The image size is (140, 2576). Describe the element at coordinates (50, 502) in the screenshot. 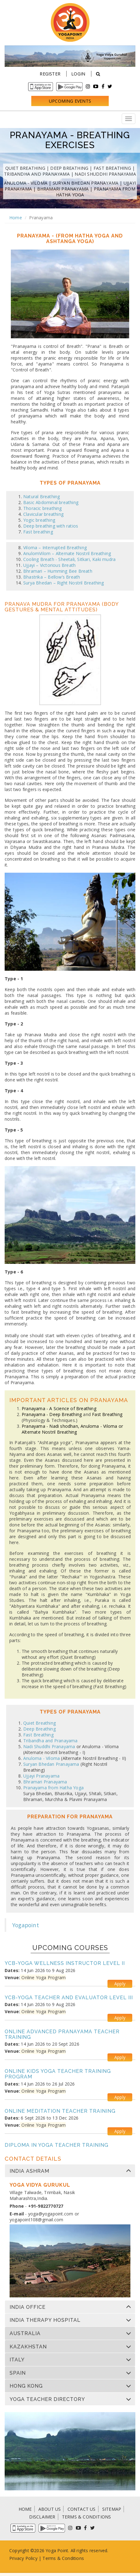

I see `Basic Abdominal breathing` at that location.